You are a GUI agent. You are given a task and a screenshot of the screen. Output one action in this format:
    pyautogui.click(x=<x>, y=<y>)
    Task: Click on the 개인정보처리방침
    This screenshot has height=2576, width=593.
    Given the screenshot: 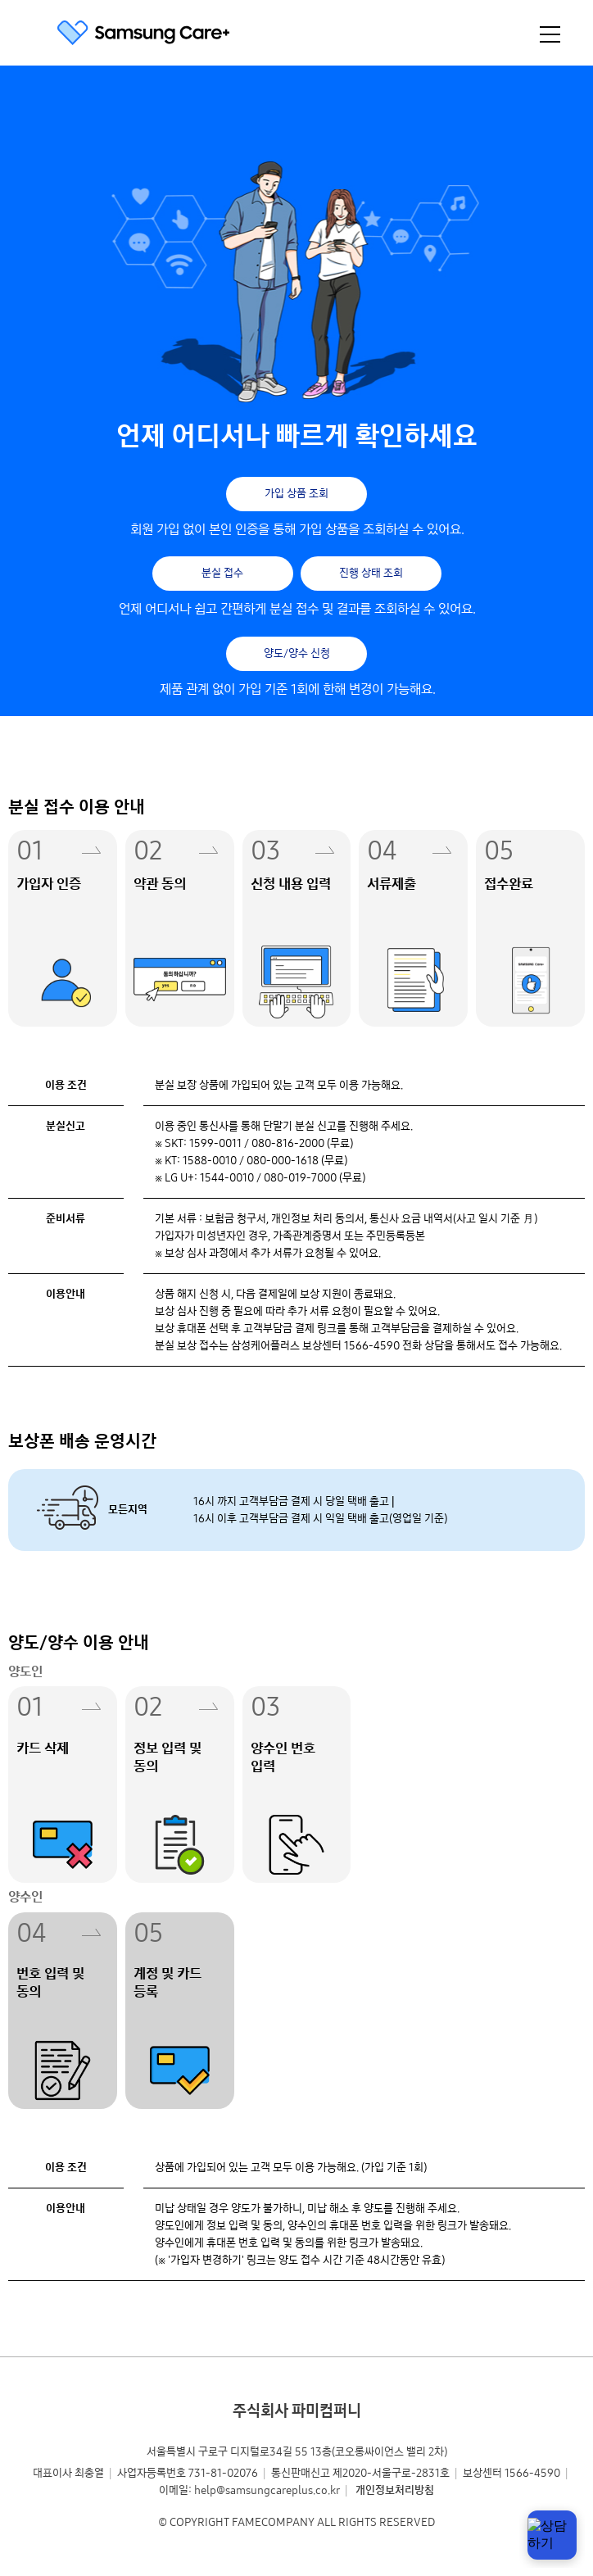 What is the action you would take?
    pyautogui.click(x=394, y=2490)
    